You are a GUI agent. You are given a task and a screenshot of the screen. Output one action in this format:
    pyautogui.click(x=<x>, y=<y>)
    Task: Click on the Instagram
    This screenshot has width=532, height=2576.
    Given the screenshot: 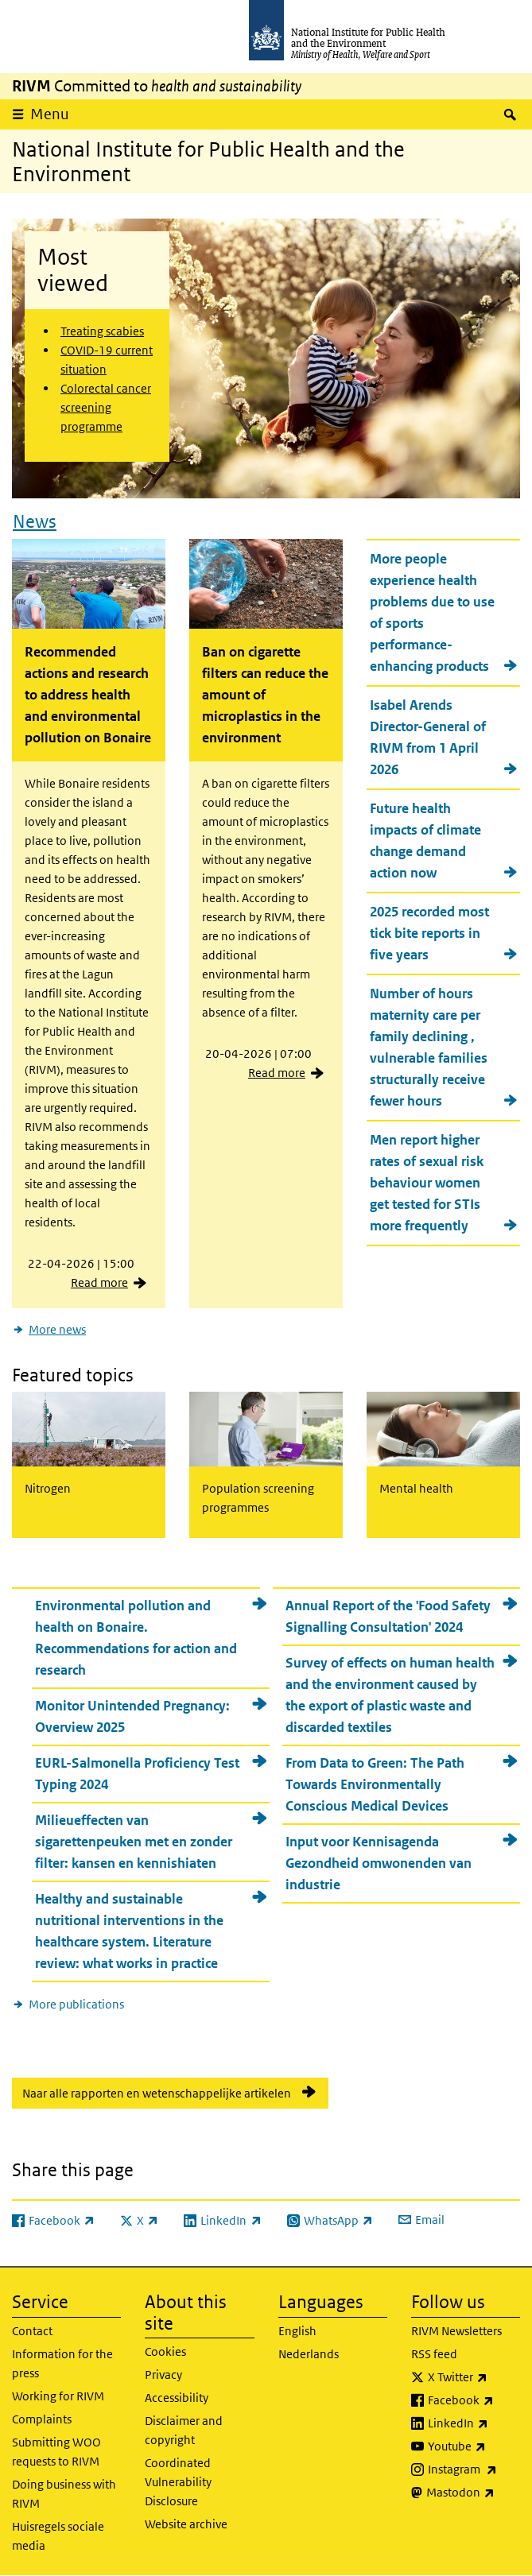 What is the action you would take?
    pyautogui.click(x=474, y=2469)
    